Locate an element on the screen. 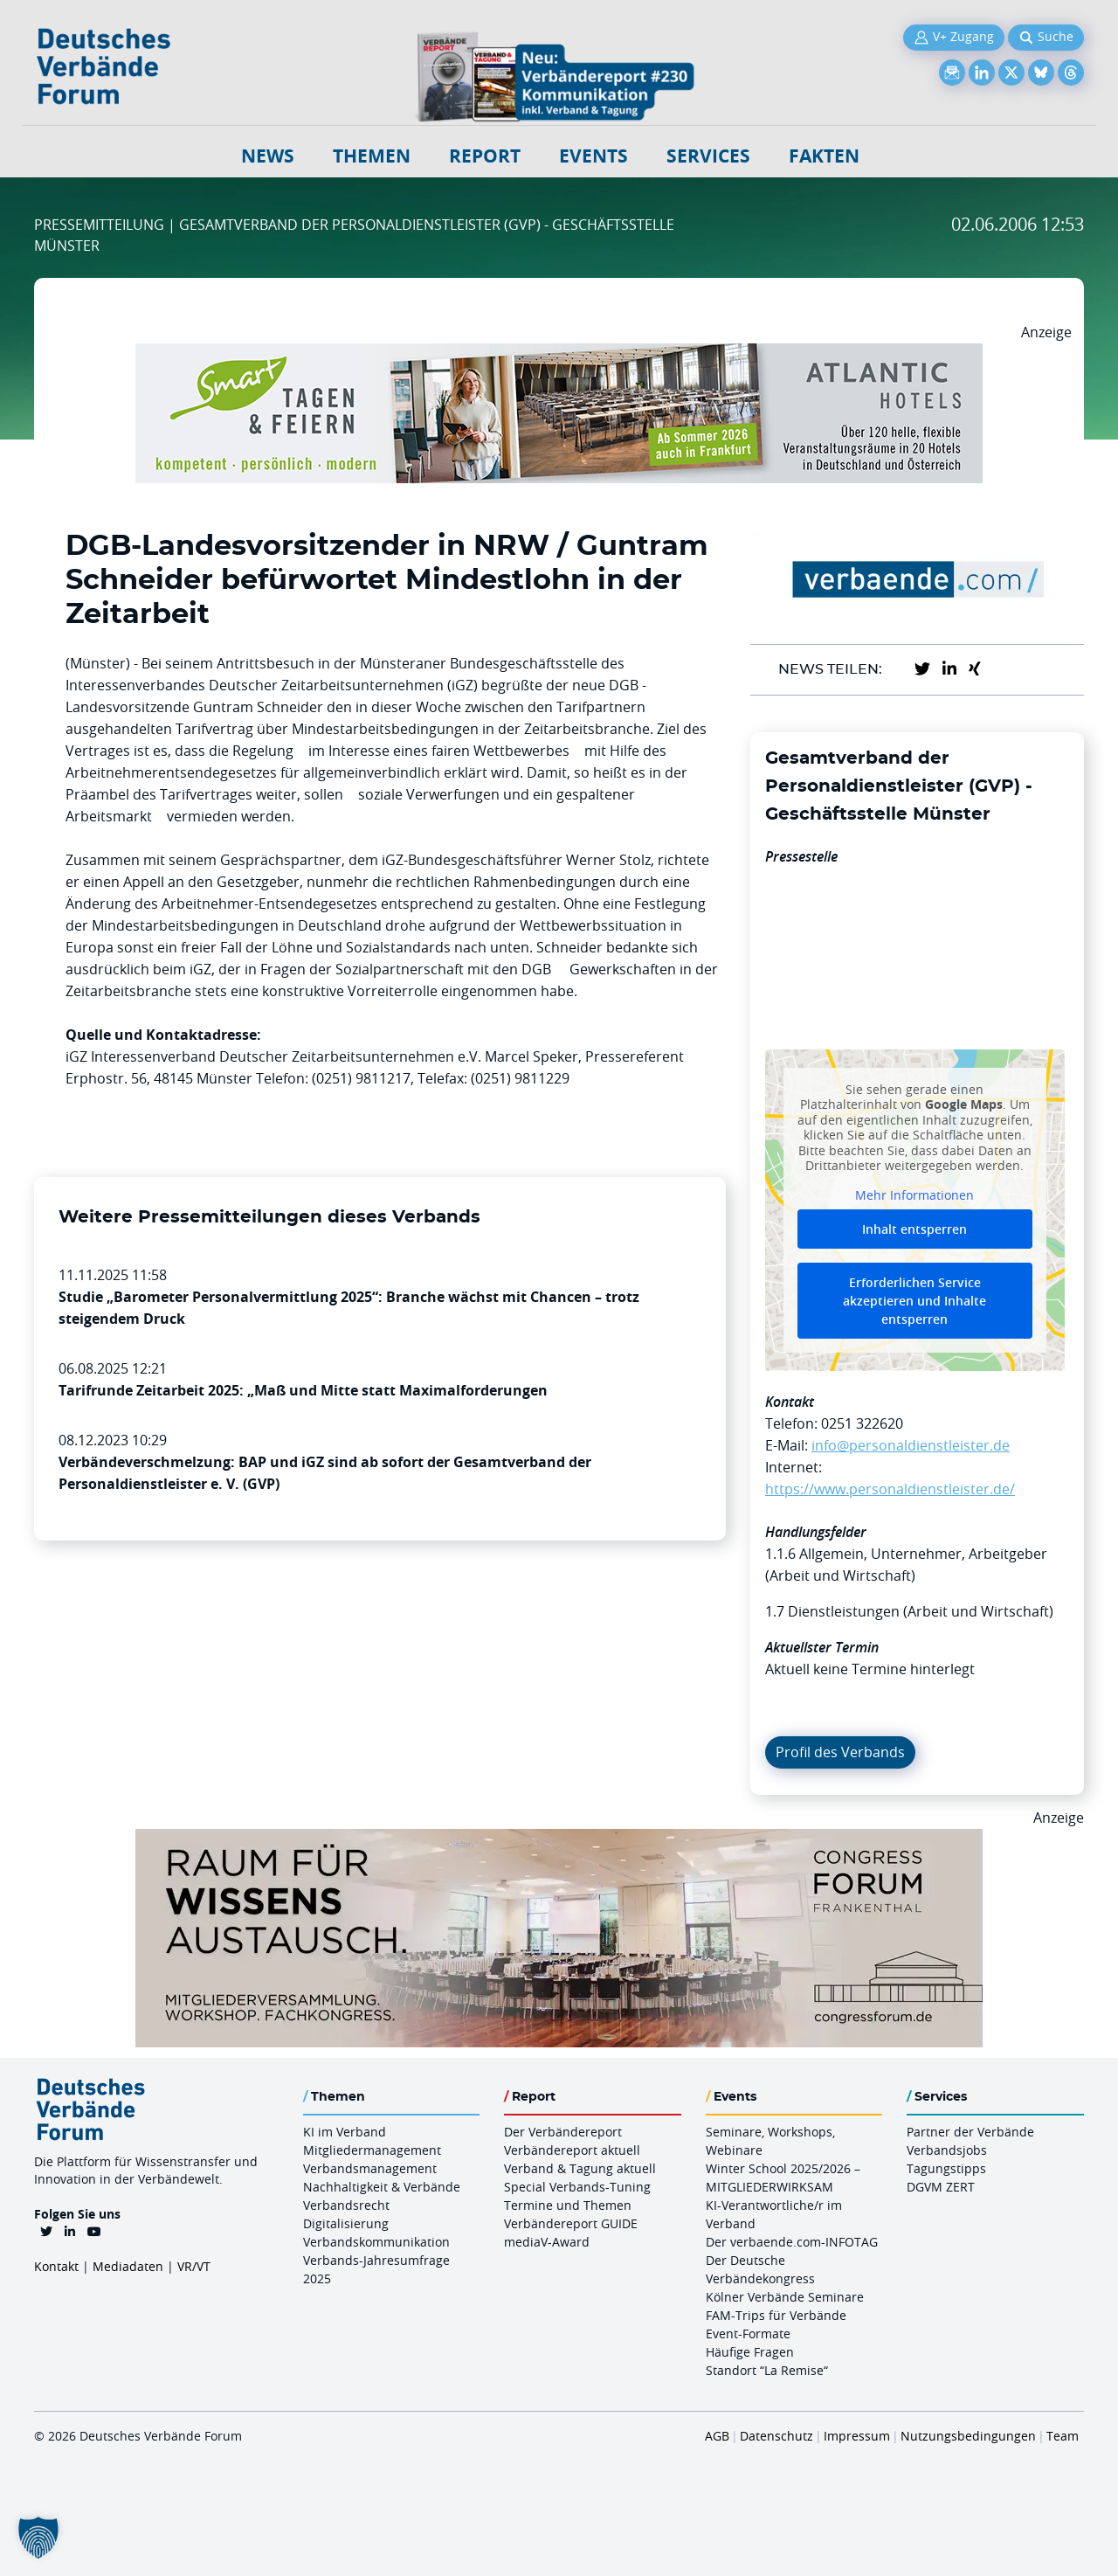  https://www.personaldienstleister.de/ is located at coordinates (890, 1489).